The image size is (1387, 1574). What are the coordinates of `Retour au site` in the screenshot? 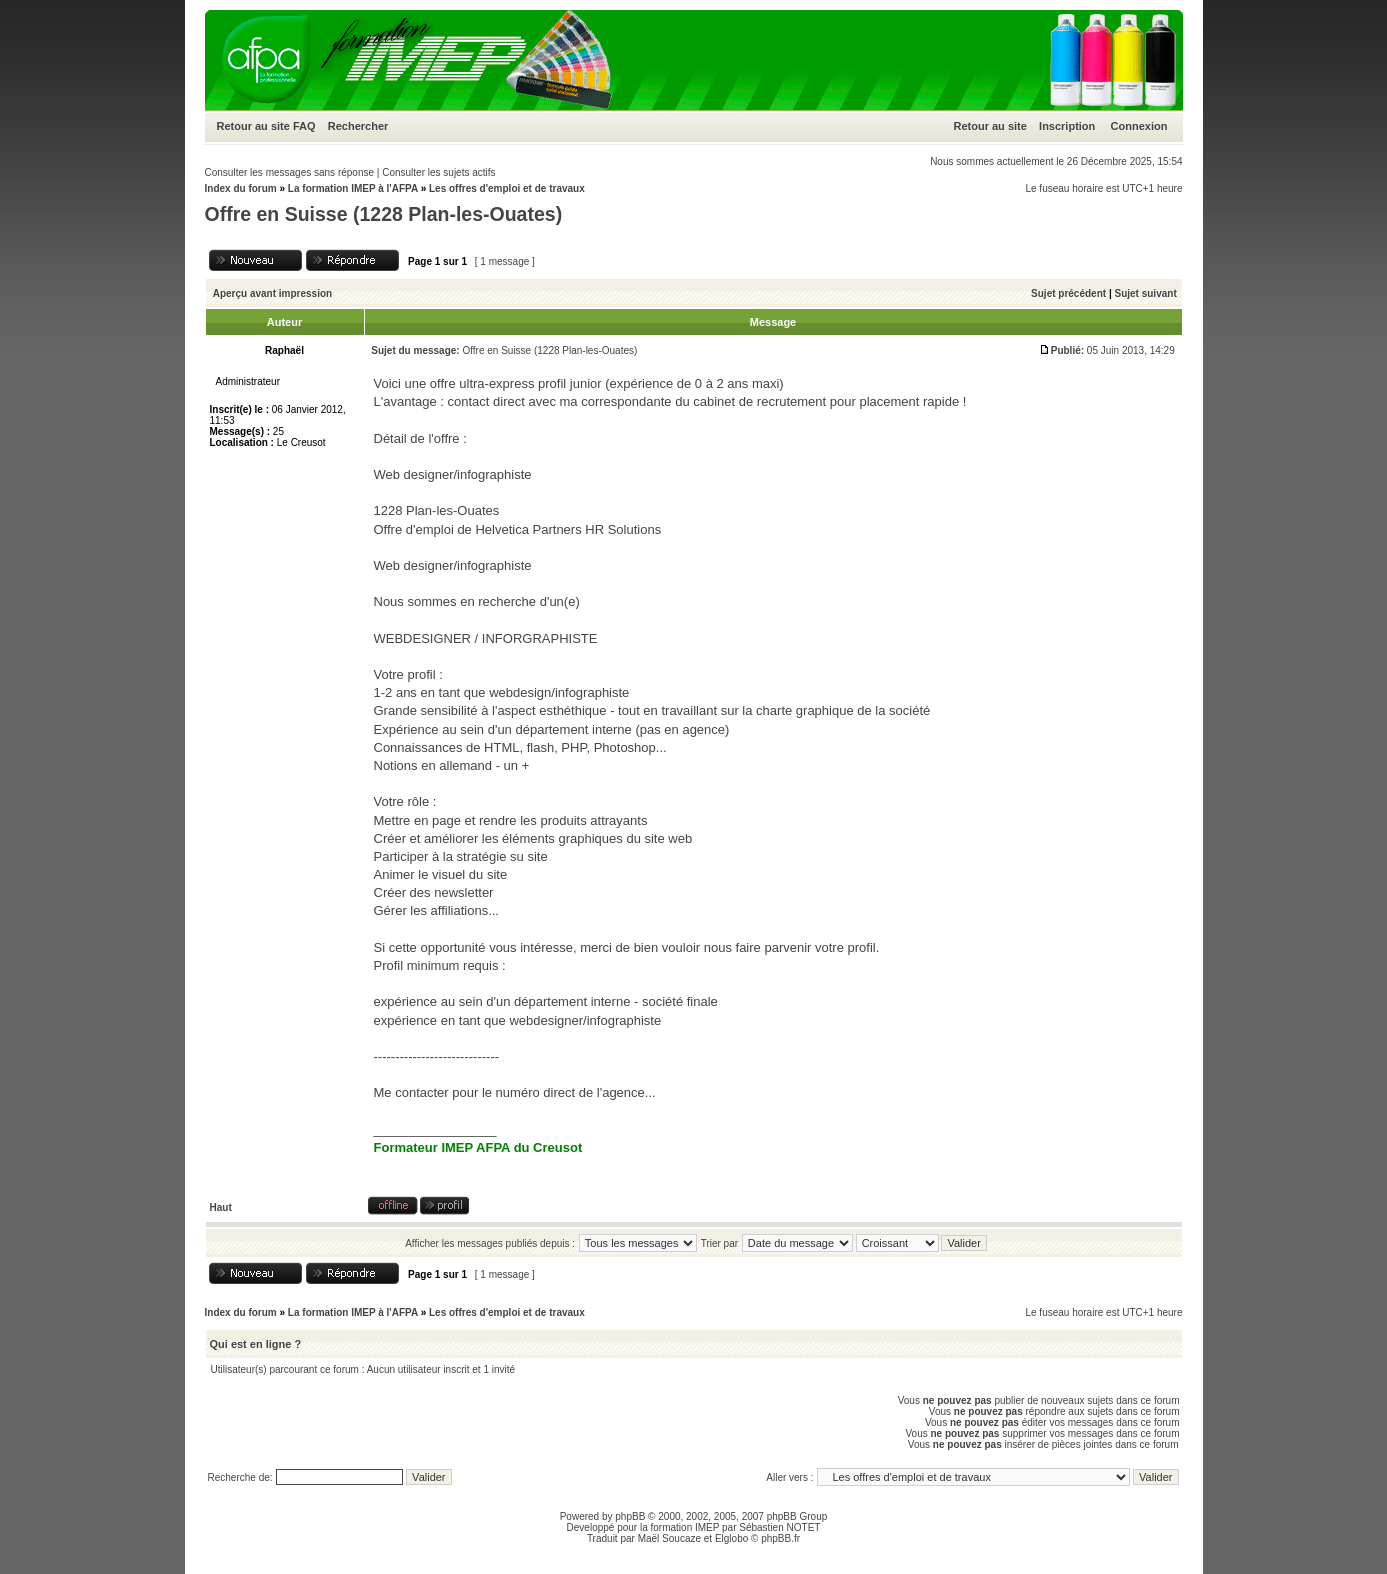 It's located at (253, 126).